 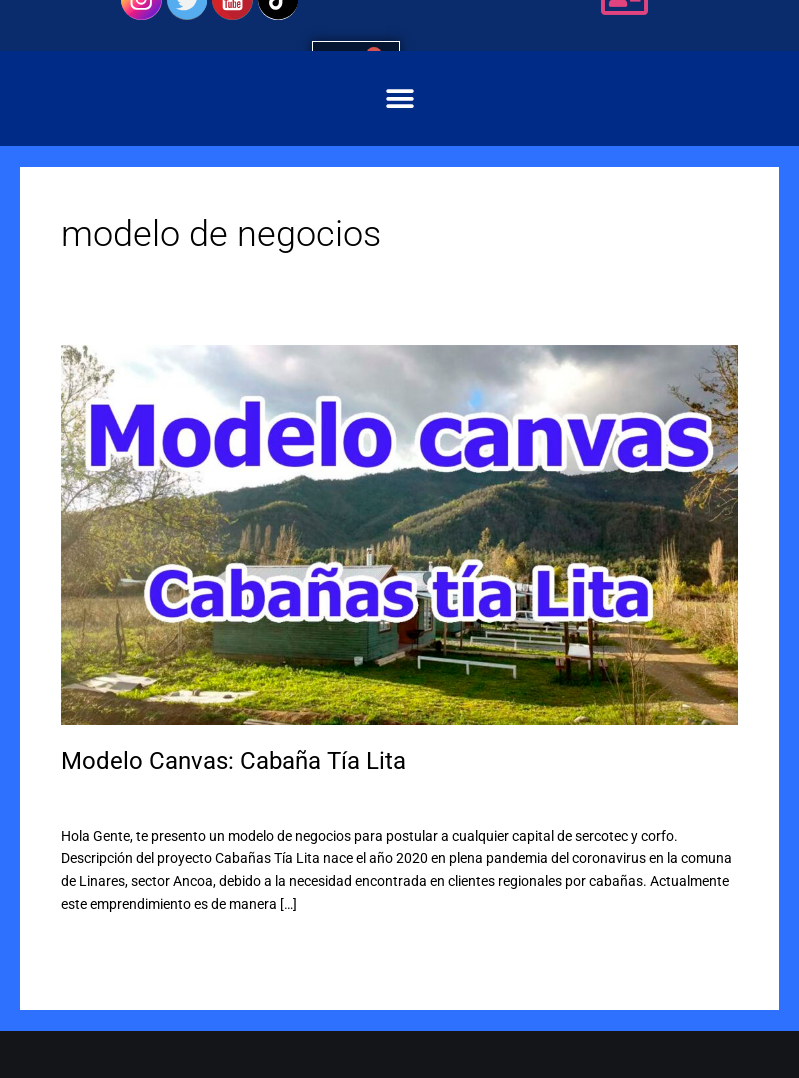 What do you see at coordinates (378, 798) in the screenshot?
I see `Capital semilla sercotec` at bounding box center [378, 798].